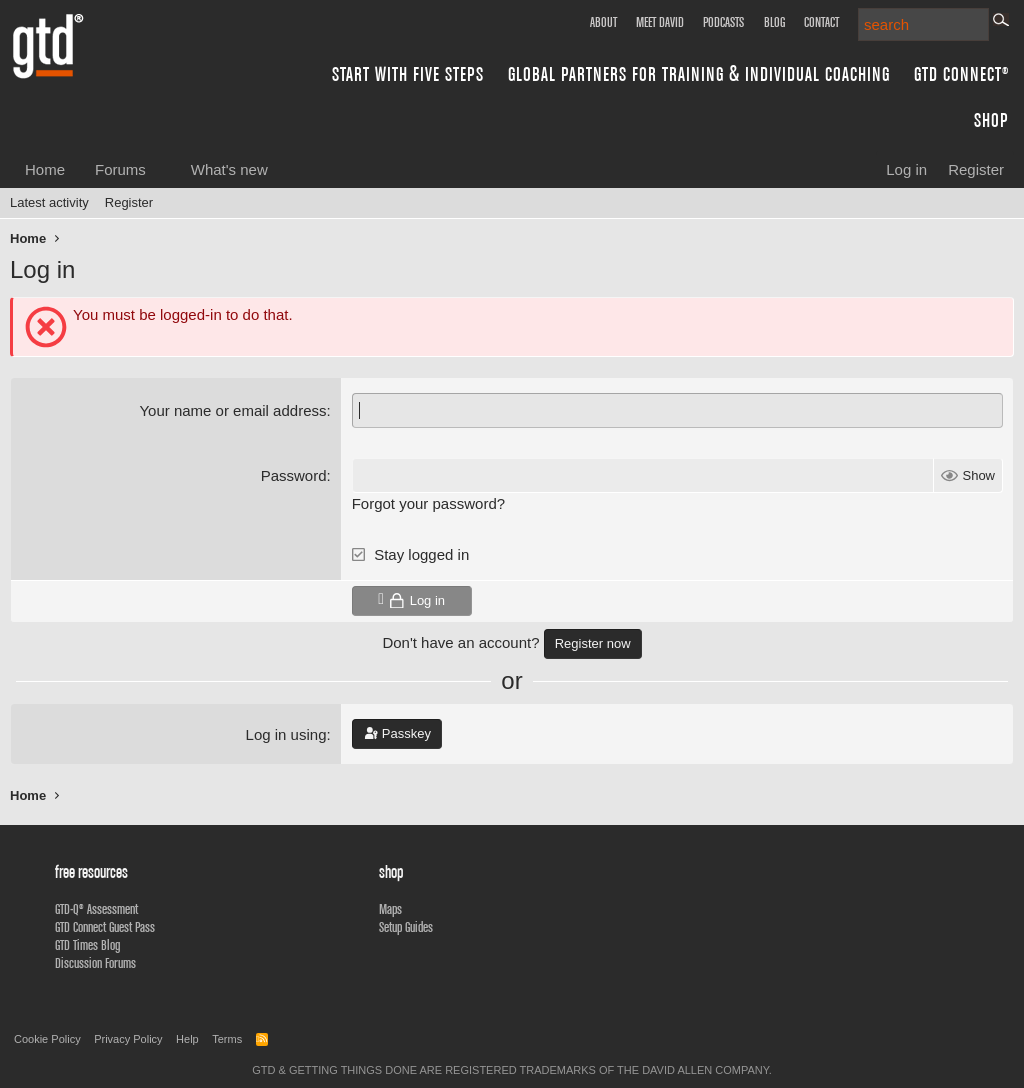  What do you see at coordinates (128, 1039) in the screenshot?
I see `Privacy Policy` at bounding box center [128, 1039].